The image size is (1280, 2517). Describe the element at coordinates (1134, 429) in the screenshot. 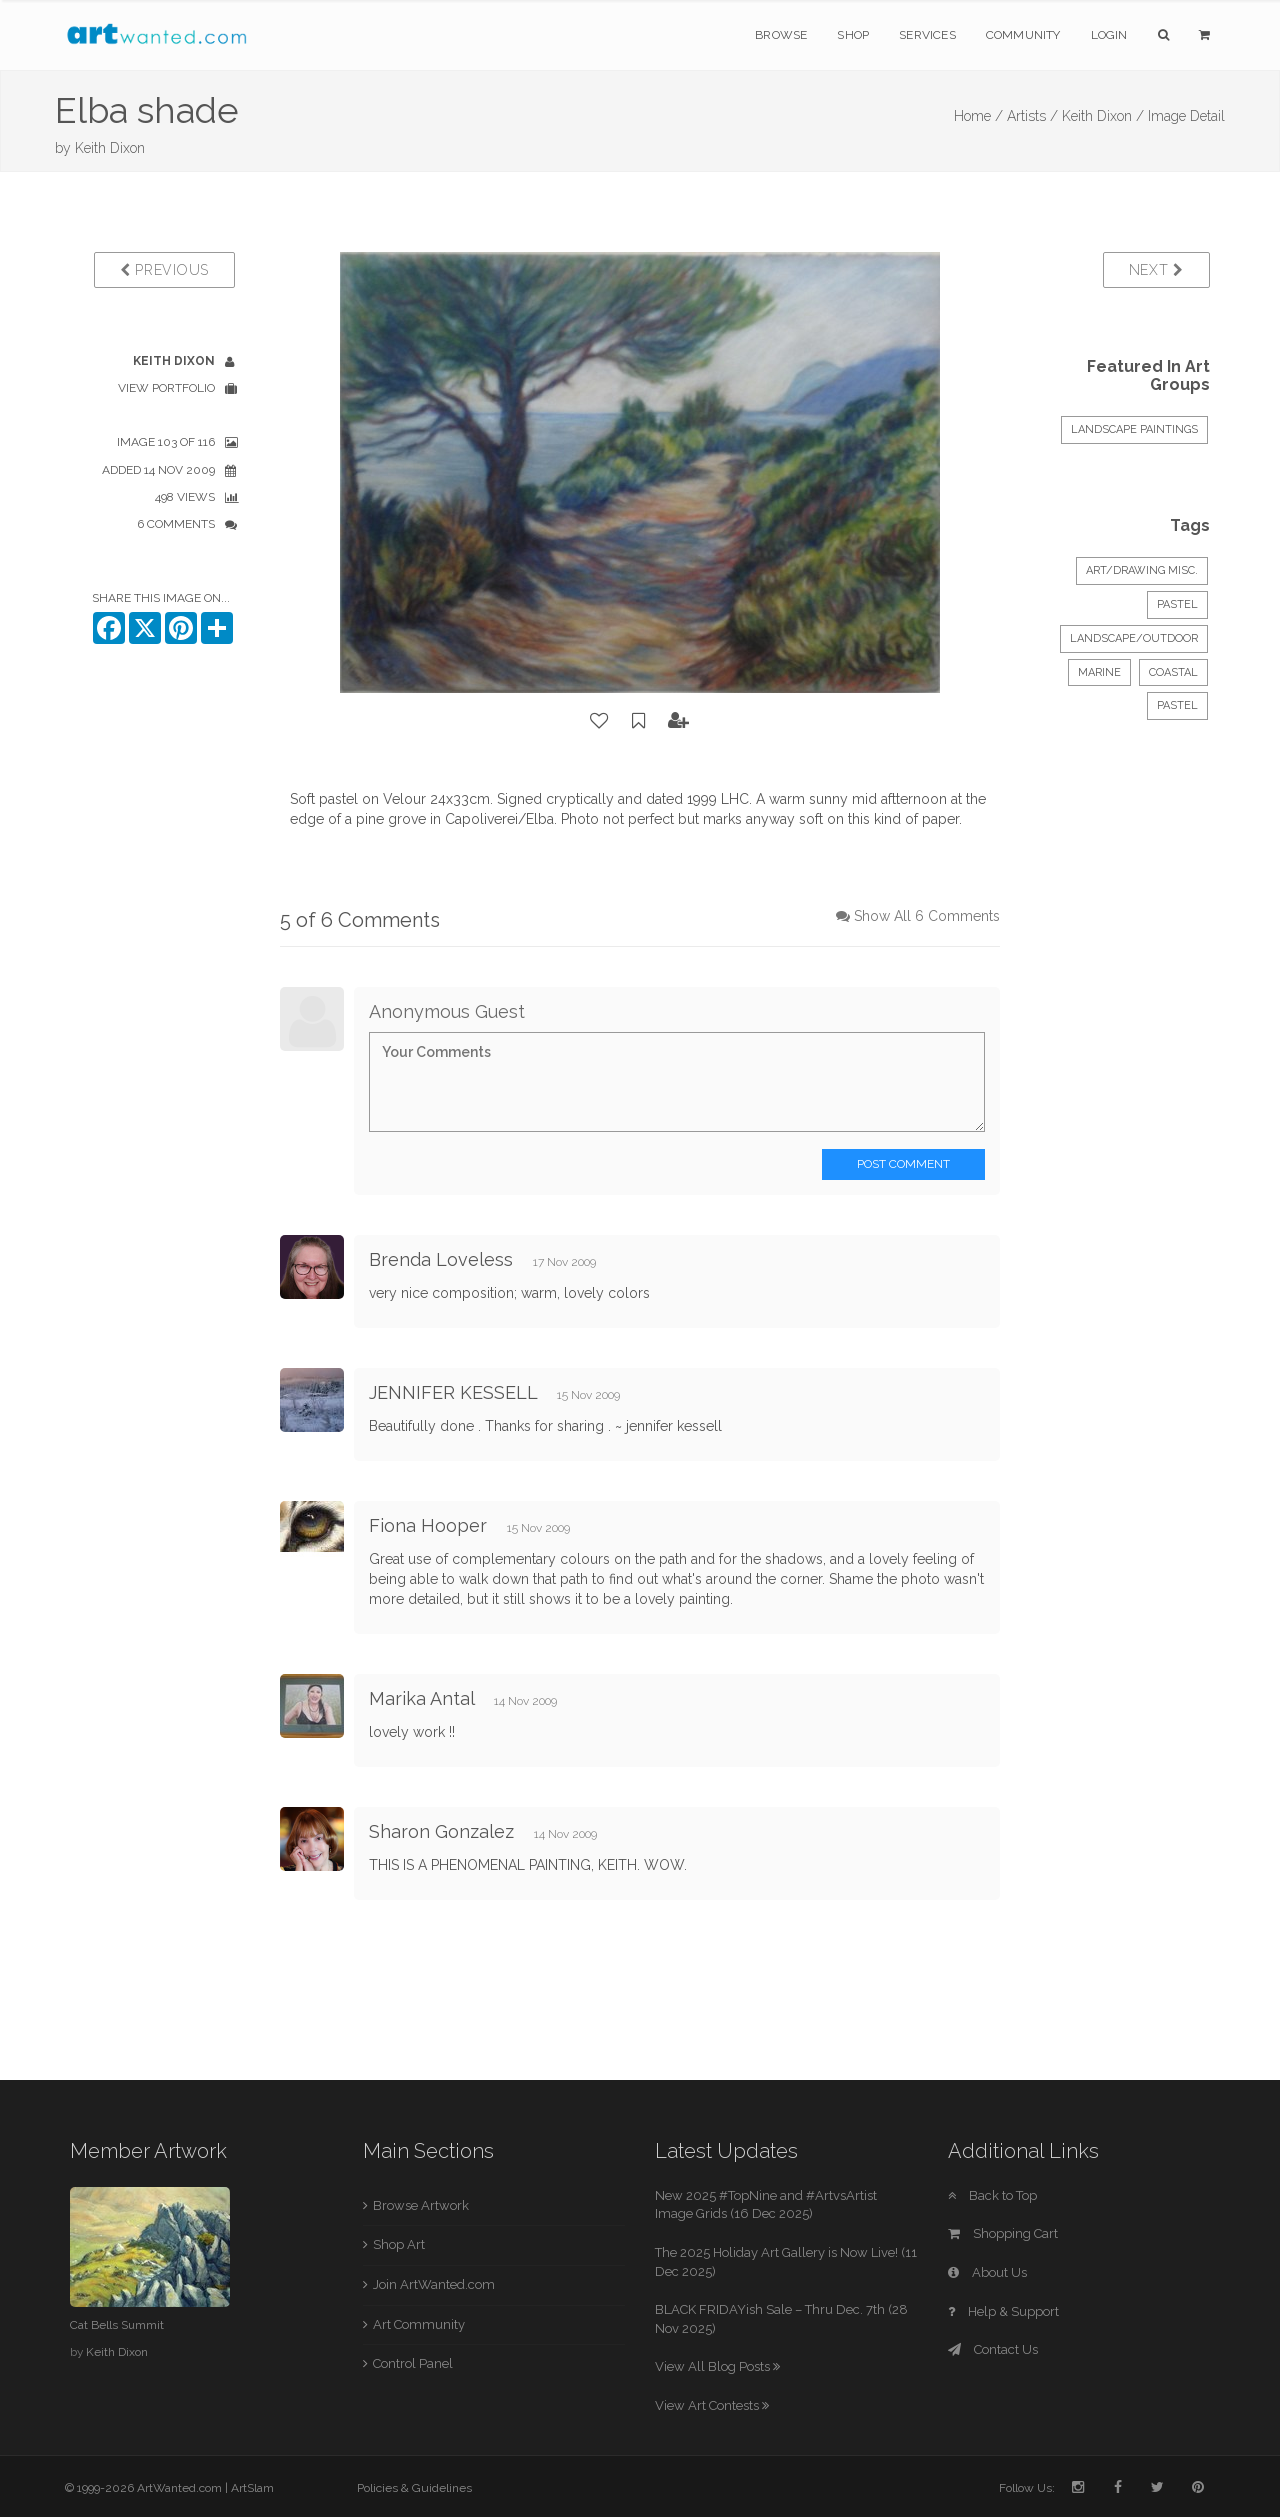

I see `LANDSCAPE PAINTINGS` at that location.